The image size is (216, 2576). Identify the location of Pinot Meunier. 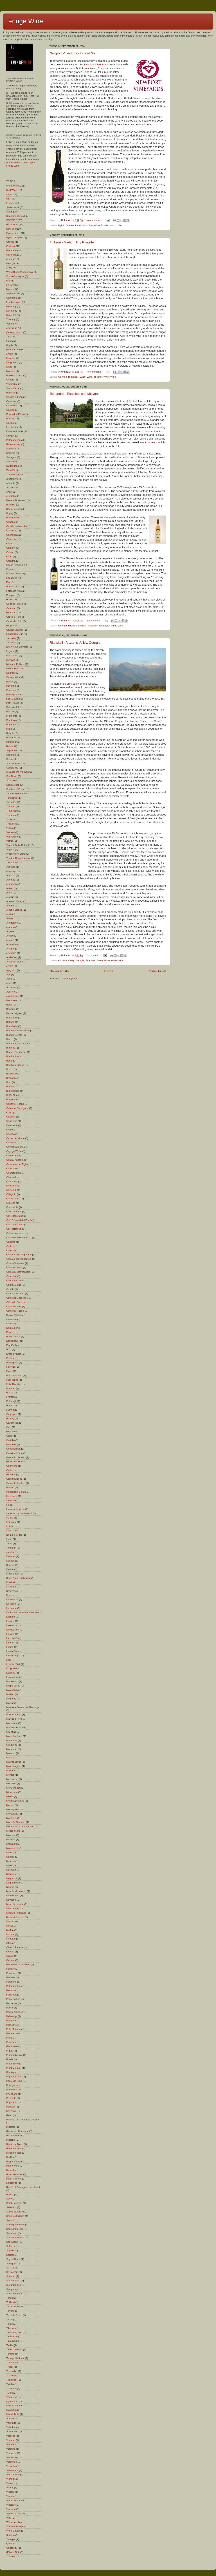
(13, 2068).